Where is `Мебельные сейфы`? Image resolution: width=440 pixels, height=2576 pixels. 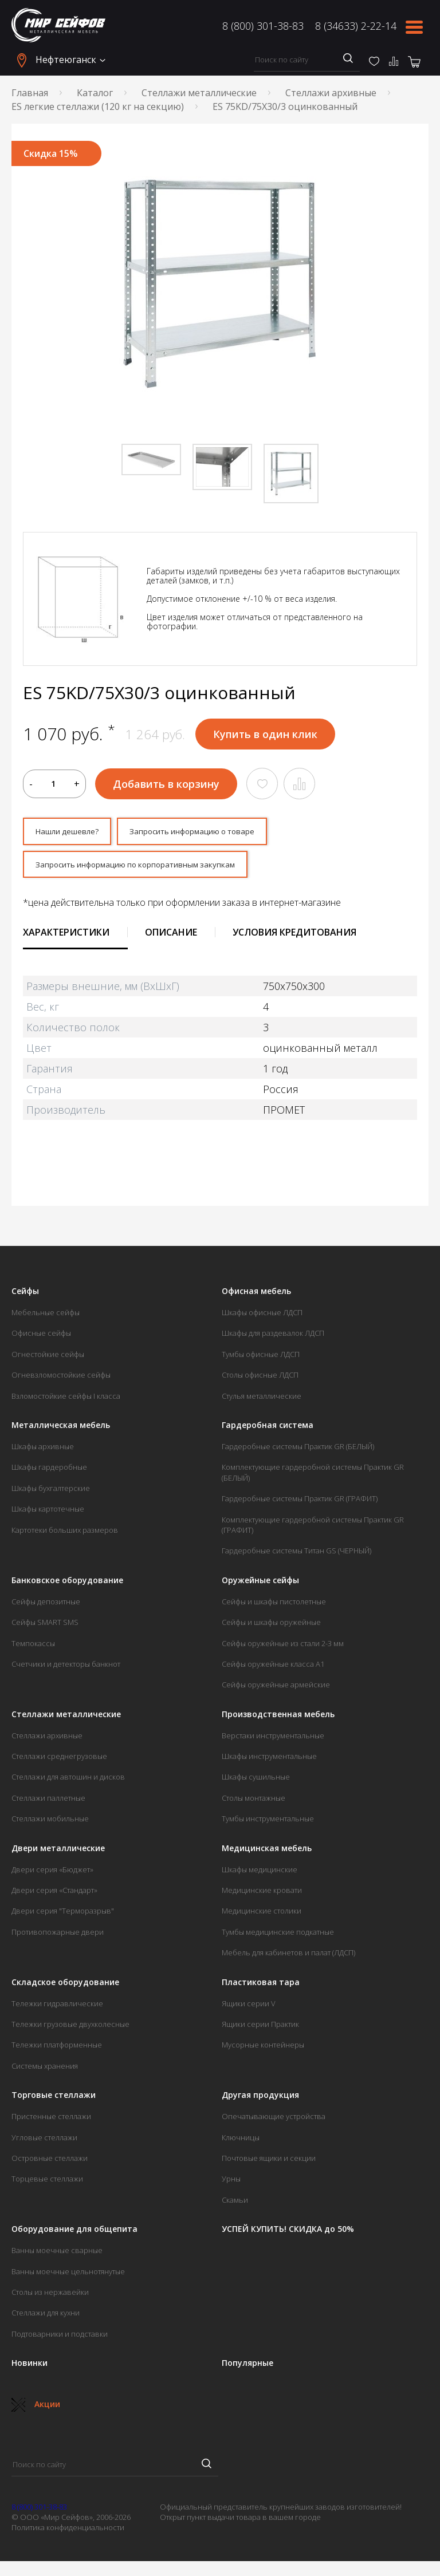 Мебельные сейфы is located at coordinates (45, 1316).